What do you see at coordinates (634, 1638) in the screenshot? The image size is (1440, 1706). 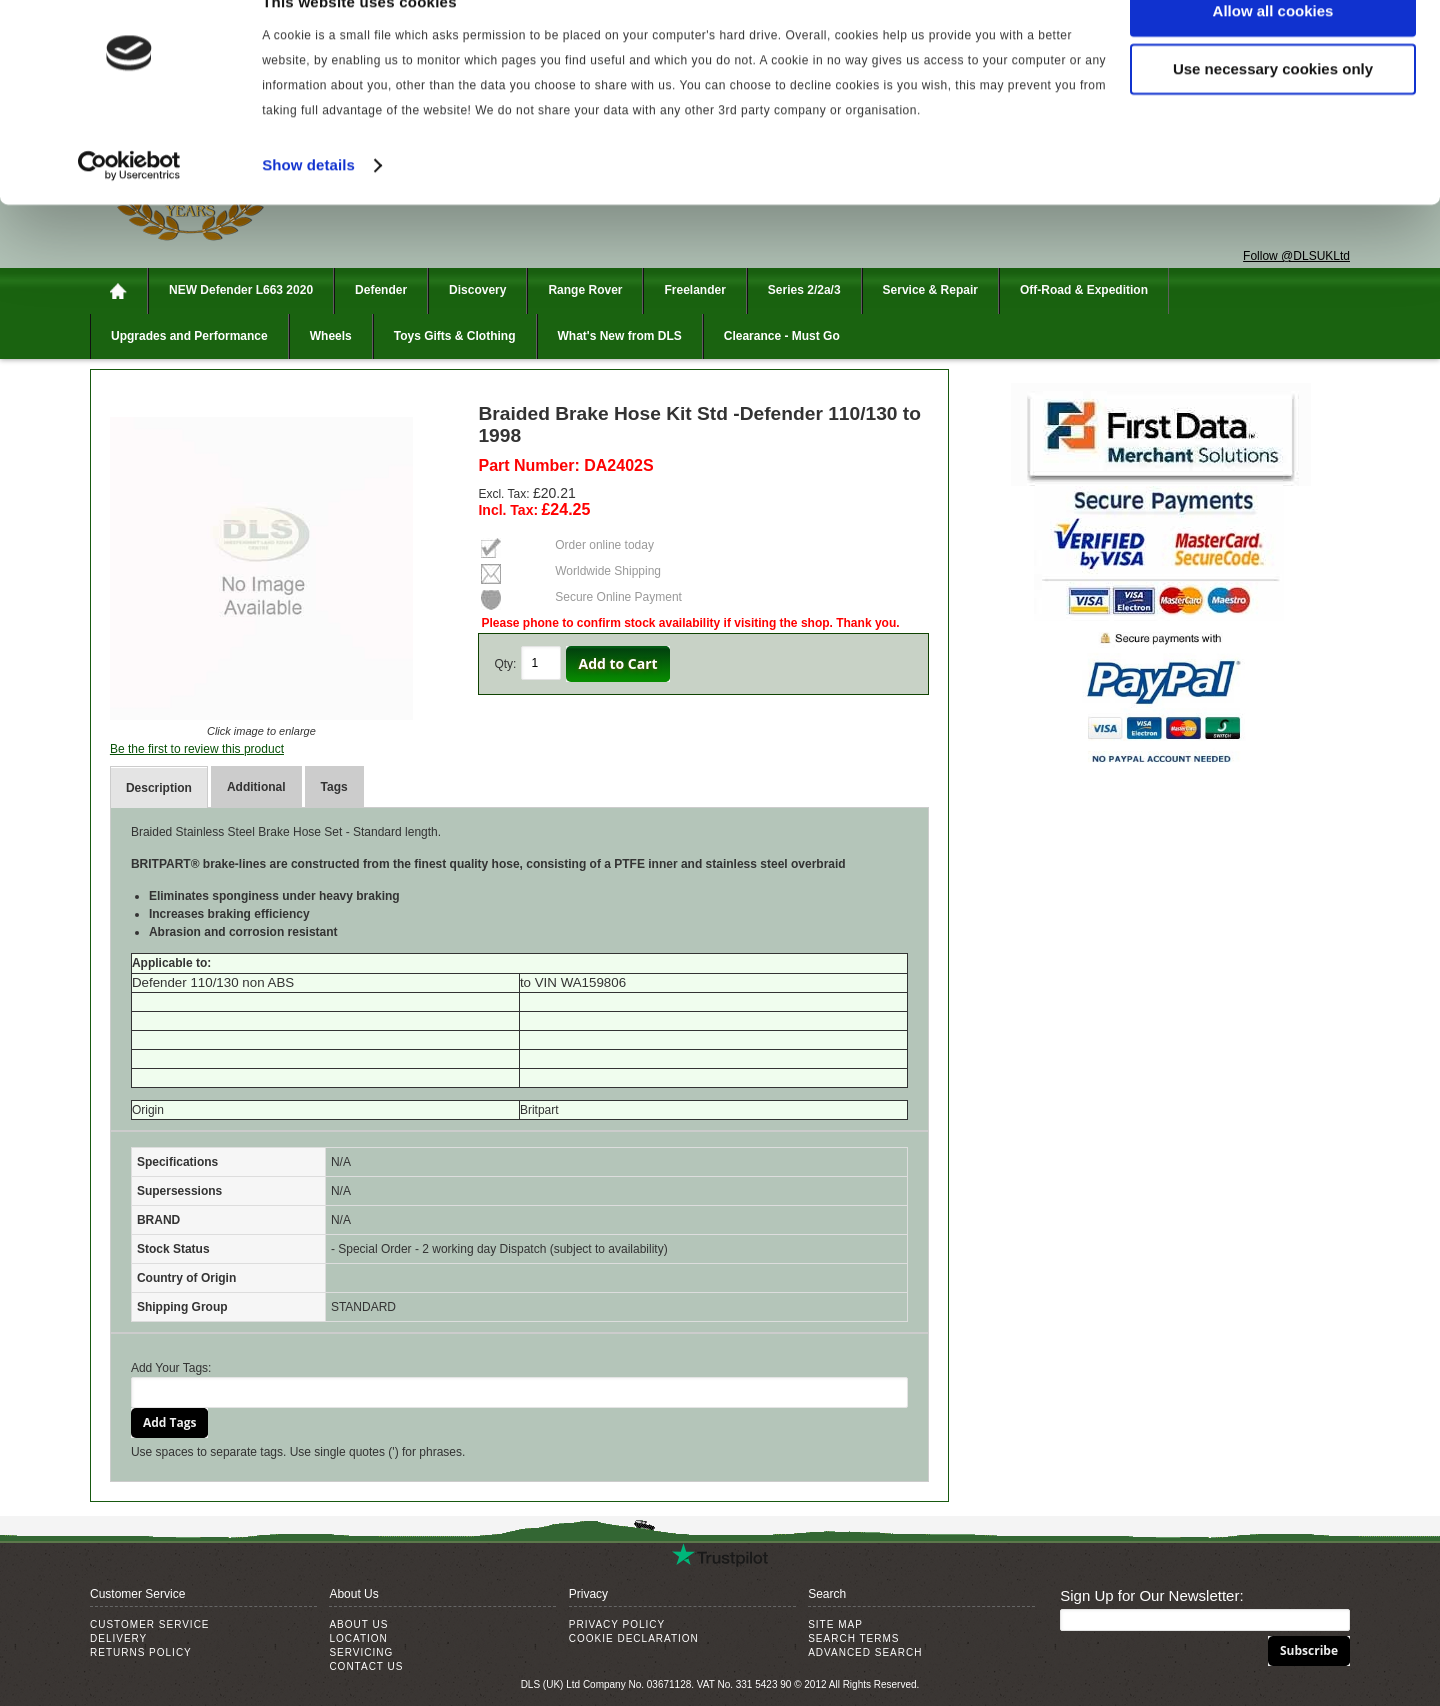 I see `Cookie Declaration` at bounding box center [634, 1638].